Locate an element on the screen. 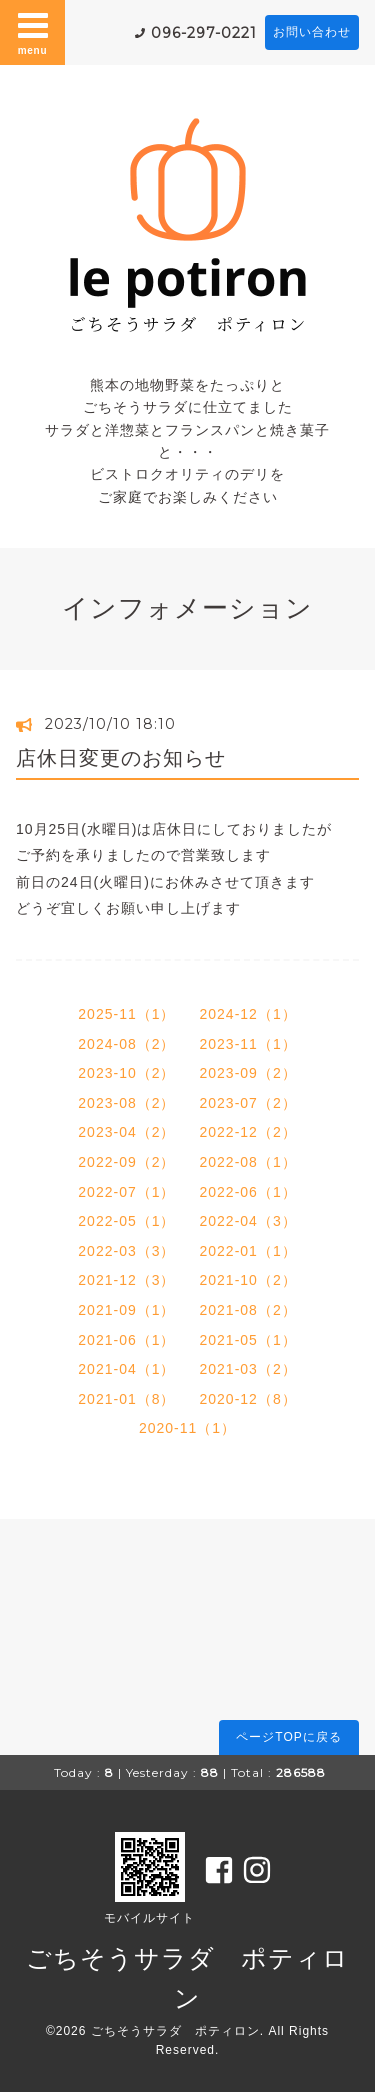  096-297-0221 is located at coordinates (204, 33).